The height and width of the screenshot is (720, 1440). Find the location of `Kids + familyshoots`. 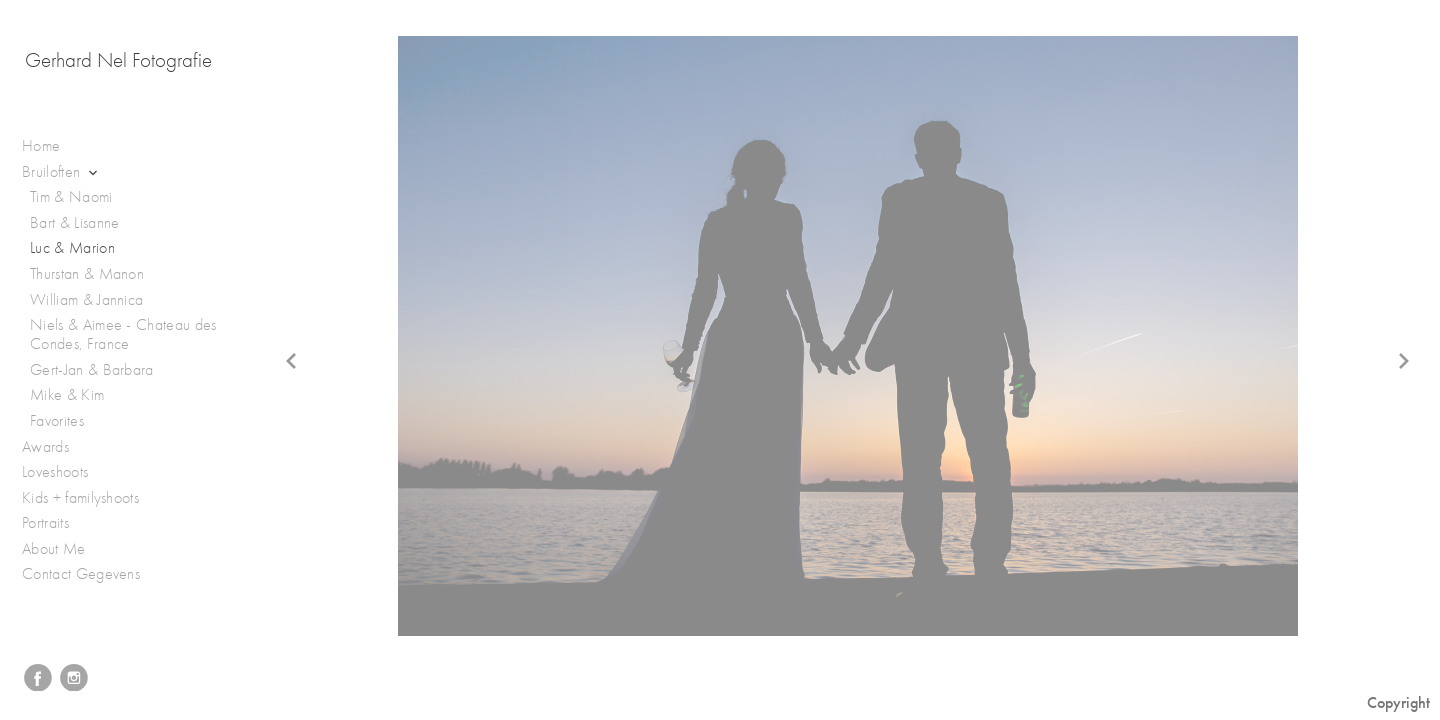

Kids + familyshoots is located at coordinates (90, 498).